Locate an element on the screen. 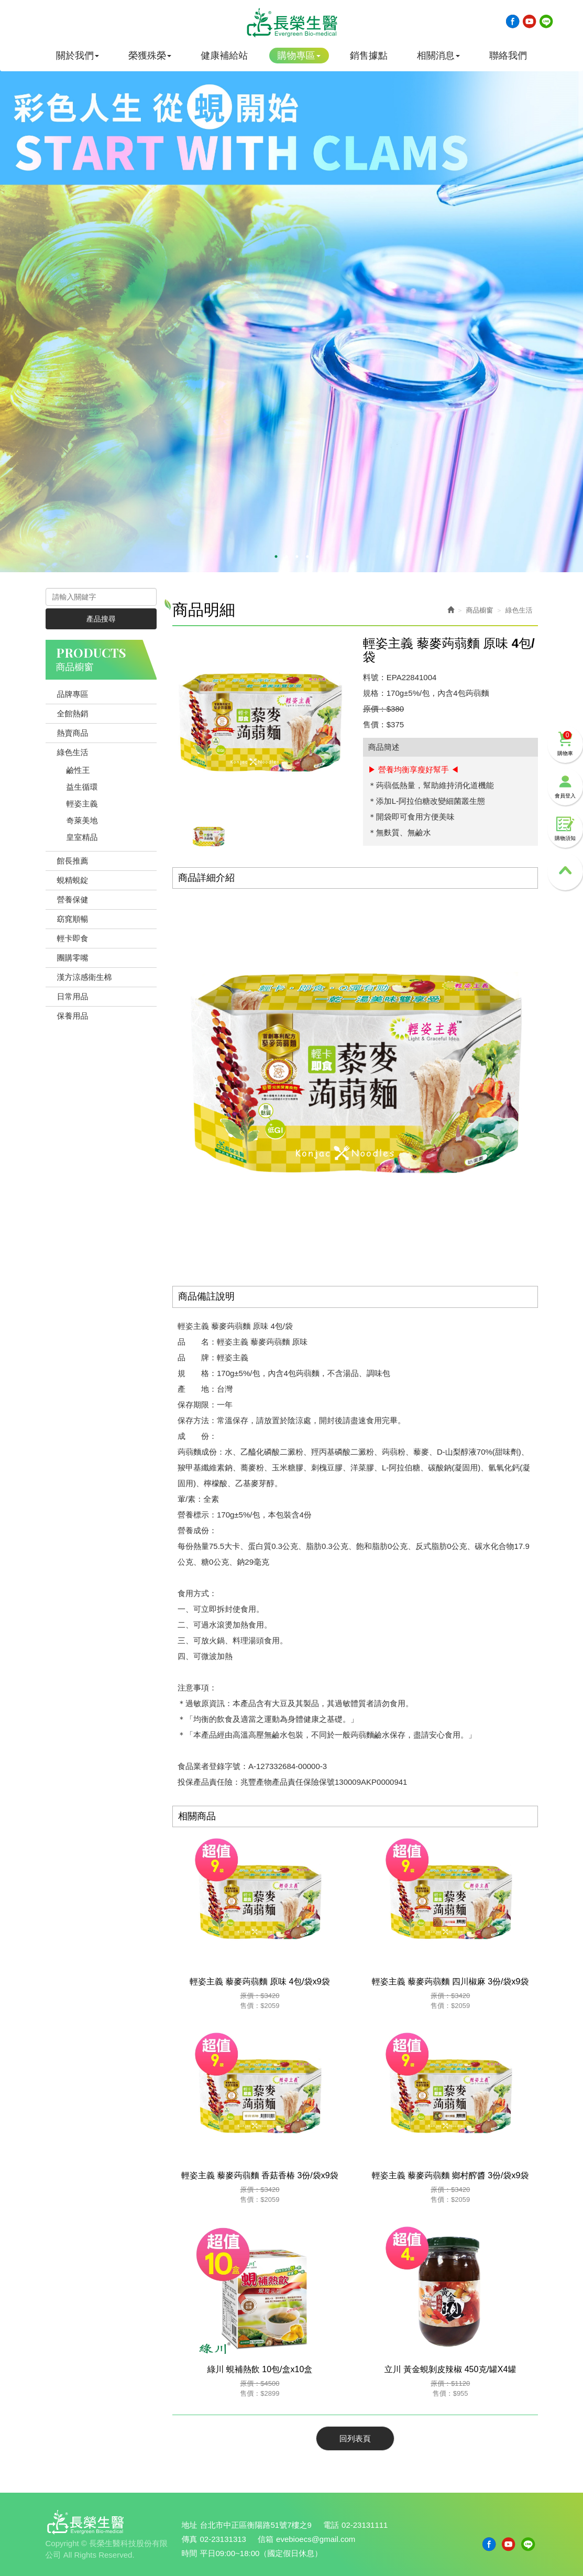  02-23131313 is located at coordinates (223, 2539).